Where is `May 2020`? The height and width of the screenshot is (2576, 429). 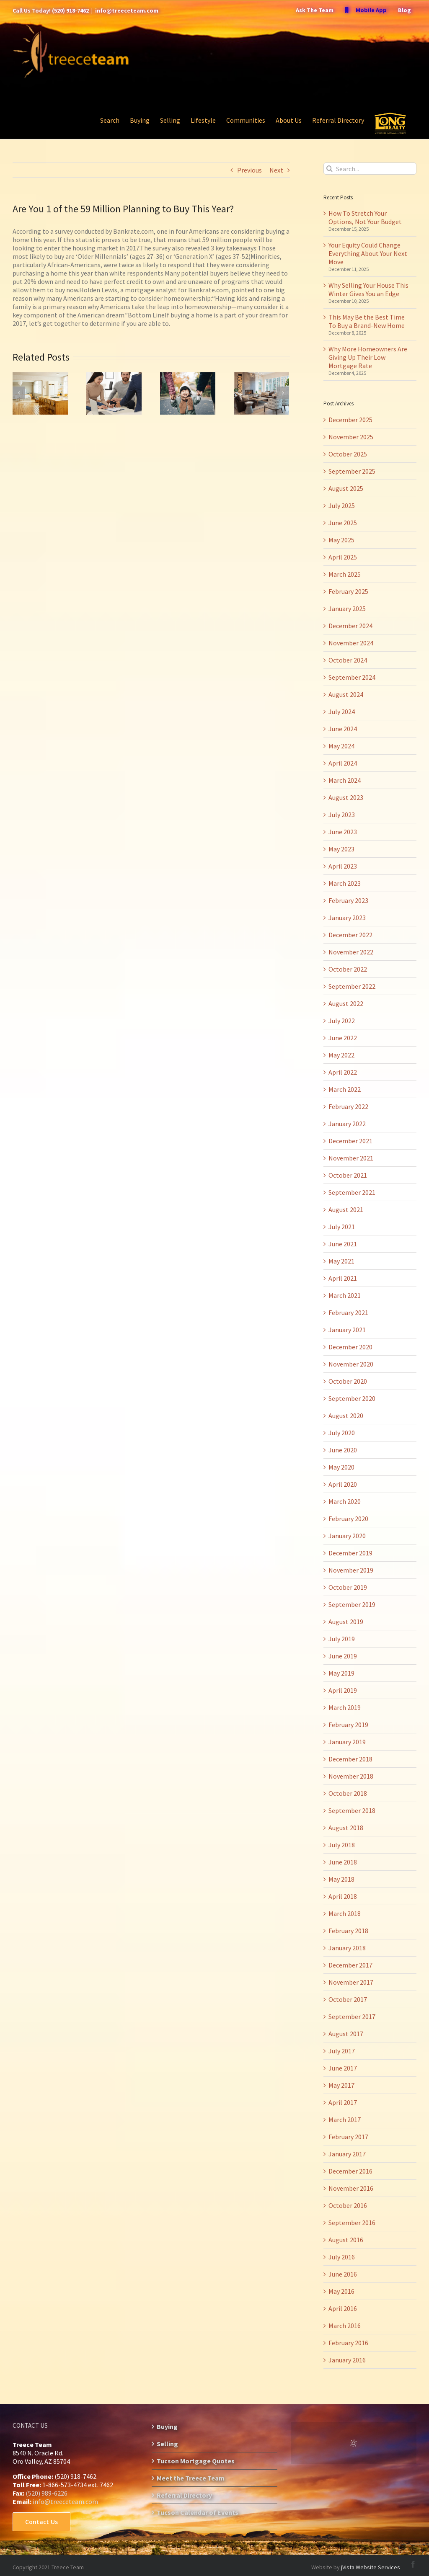
May 2020 is located at coordinates (341, 1467).